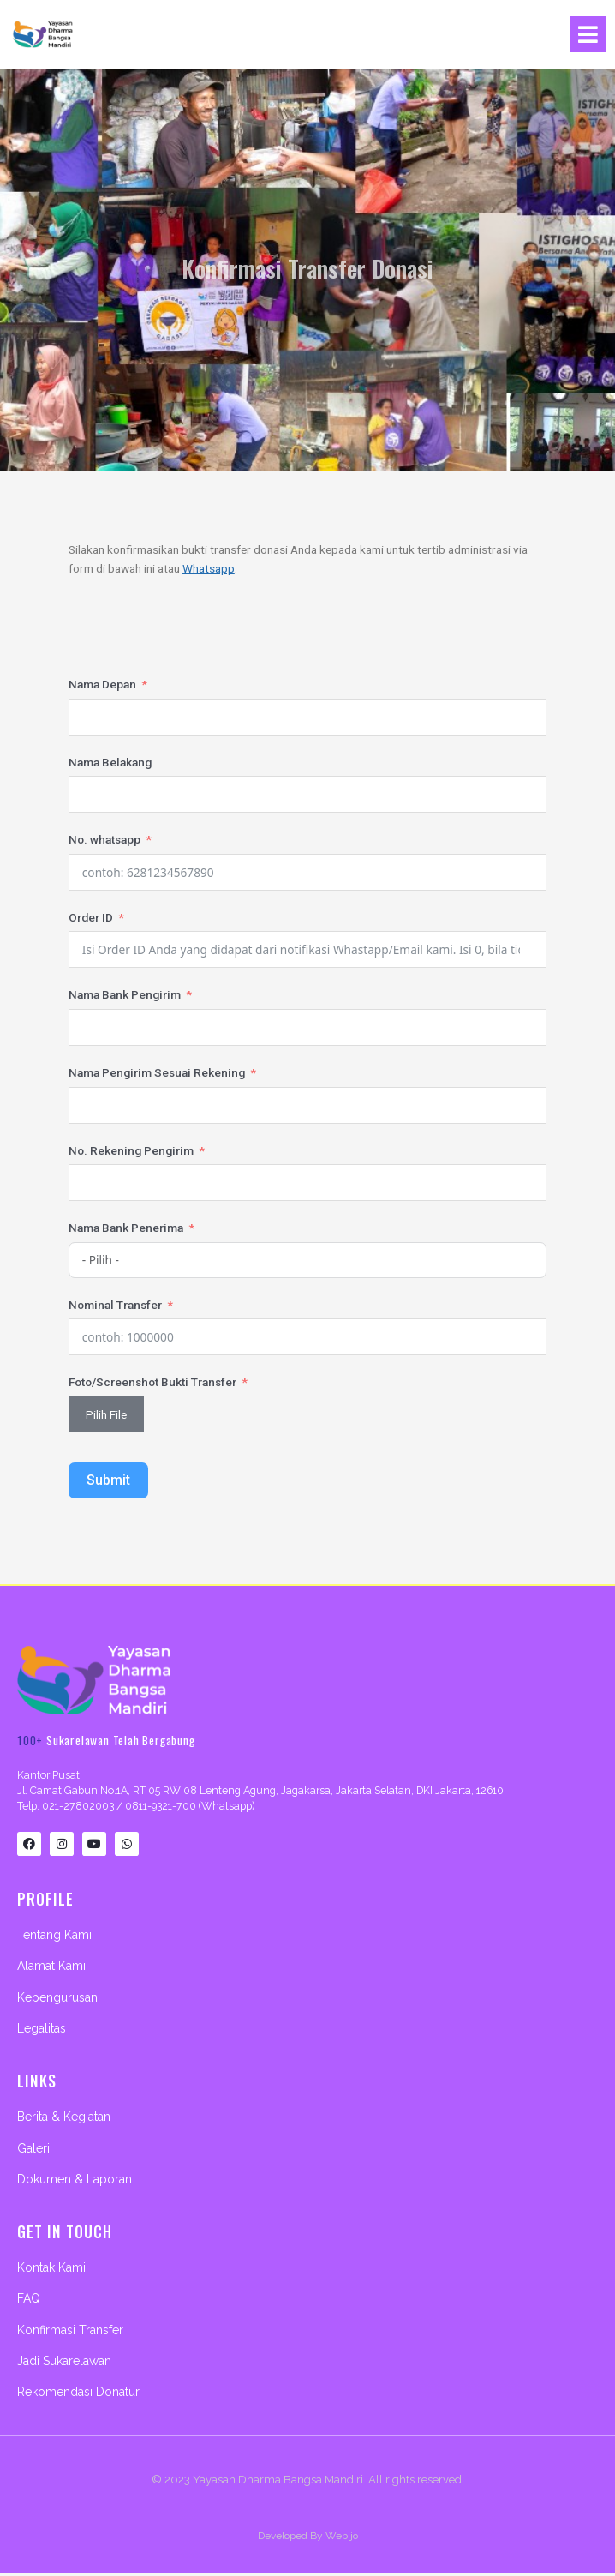 The image size is (615, 2576). Describe the element at coordinates (125, 994) in the screenshot. I see `Nama Bank Pengirim` at that location.